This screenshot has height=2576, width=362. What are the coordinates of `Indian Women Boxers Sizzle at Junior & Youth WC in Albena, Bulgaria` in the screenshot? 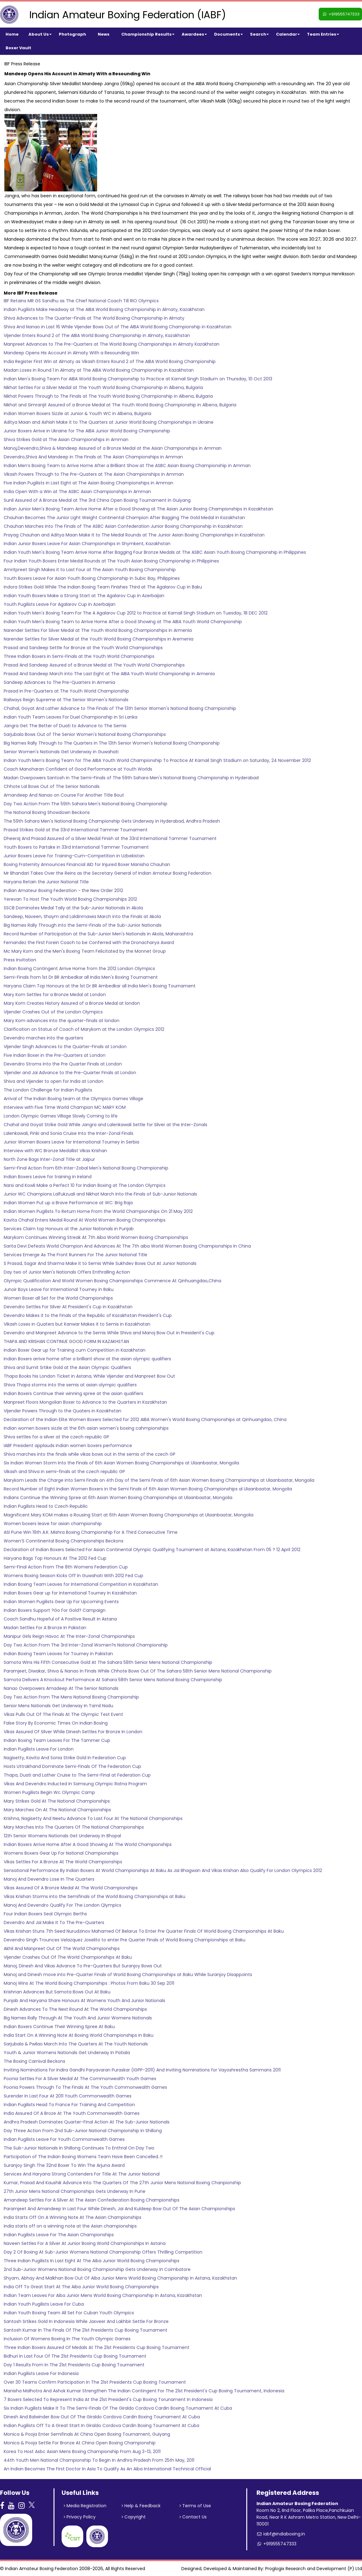 It's located at (77, 413).